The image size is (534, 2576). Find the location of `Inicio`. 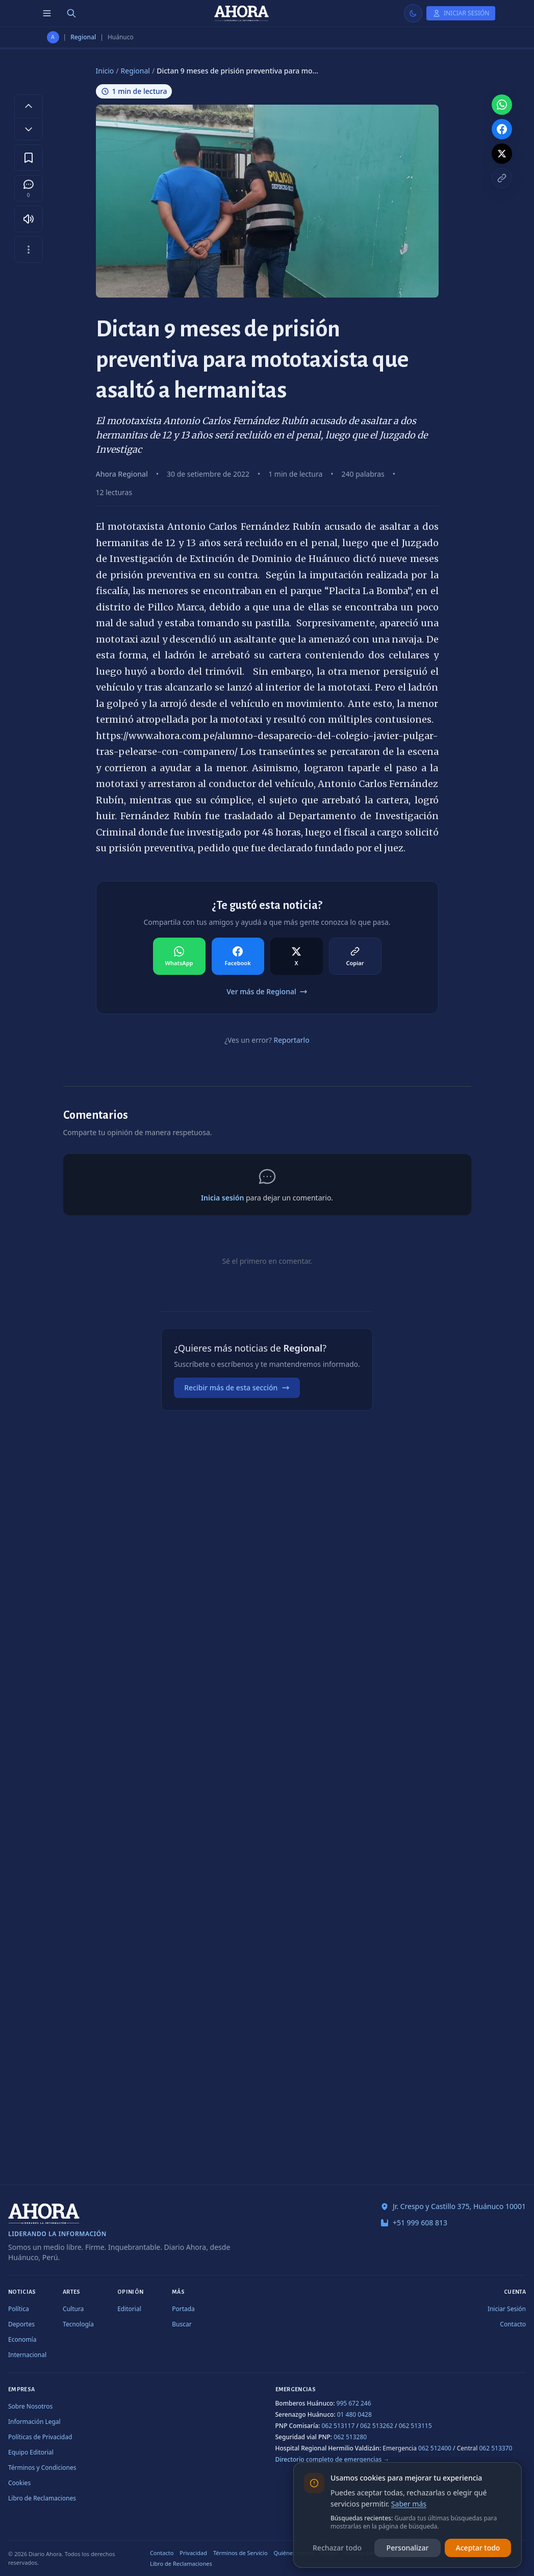

Inicio is located at coordinates (105, 71).